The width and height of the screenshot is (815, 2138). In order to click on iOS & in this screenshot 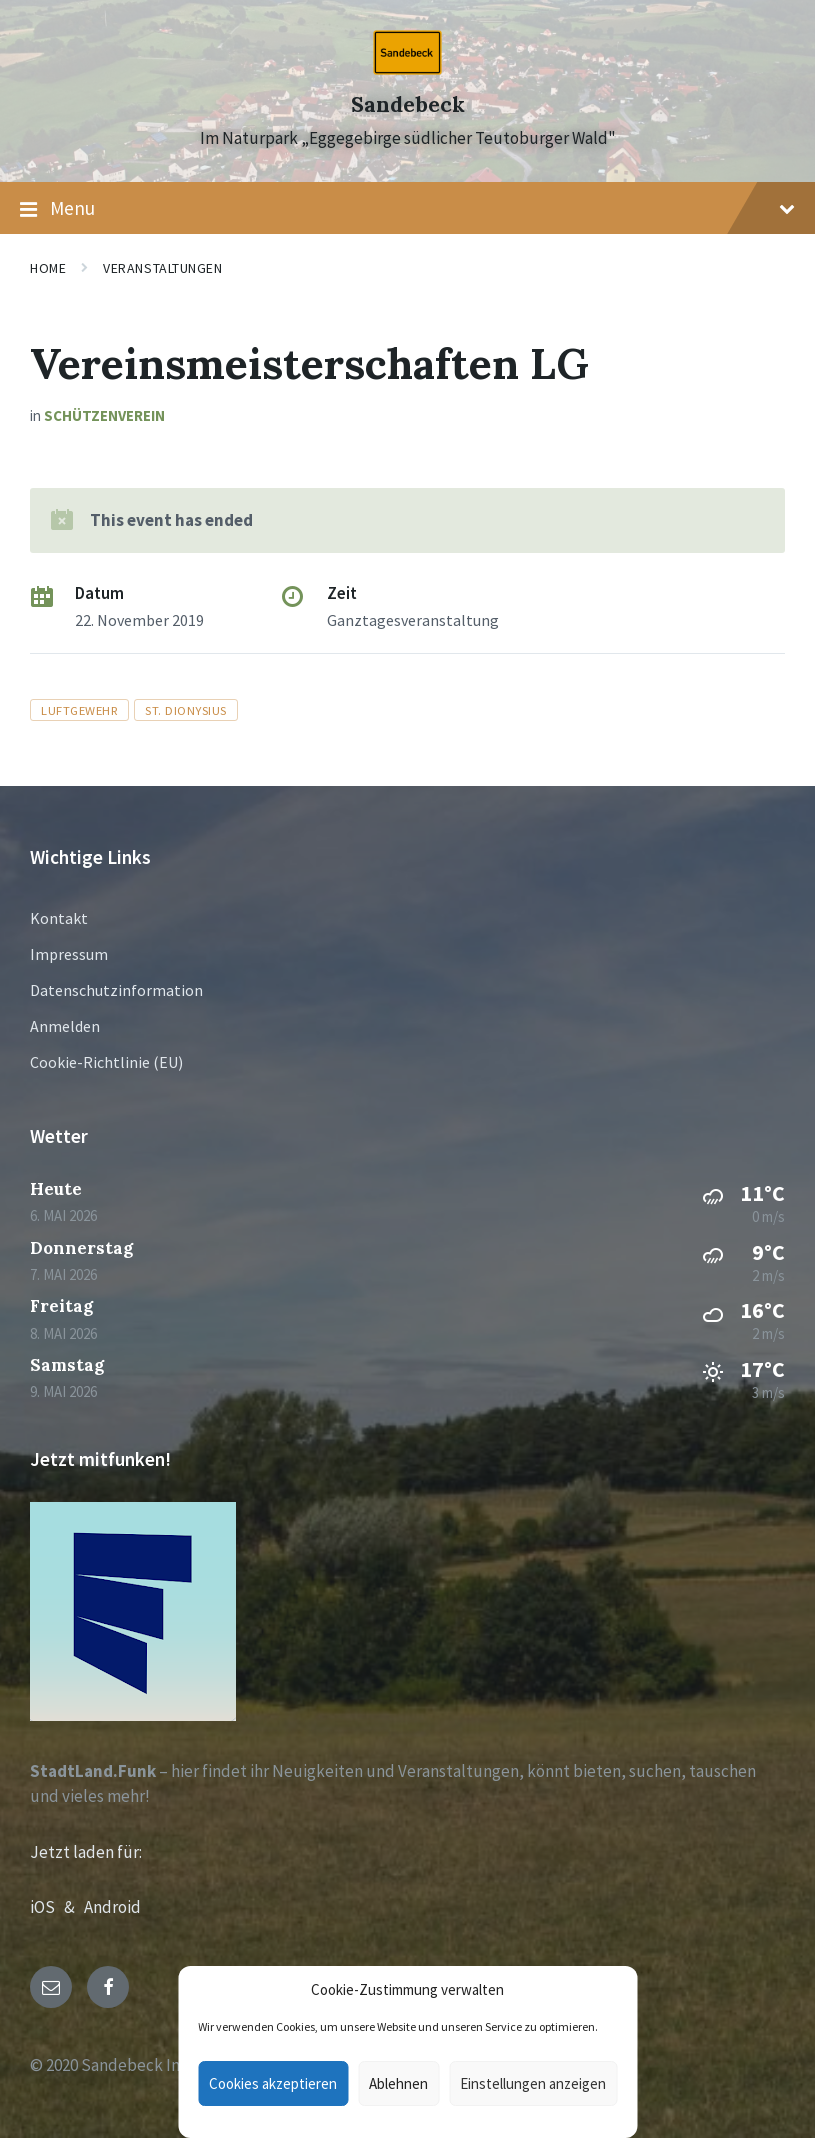, I will do `click(57, 1907)`.